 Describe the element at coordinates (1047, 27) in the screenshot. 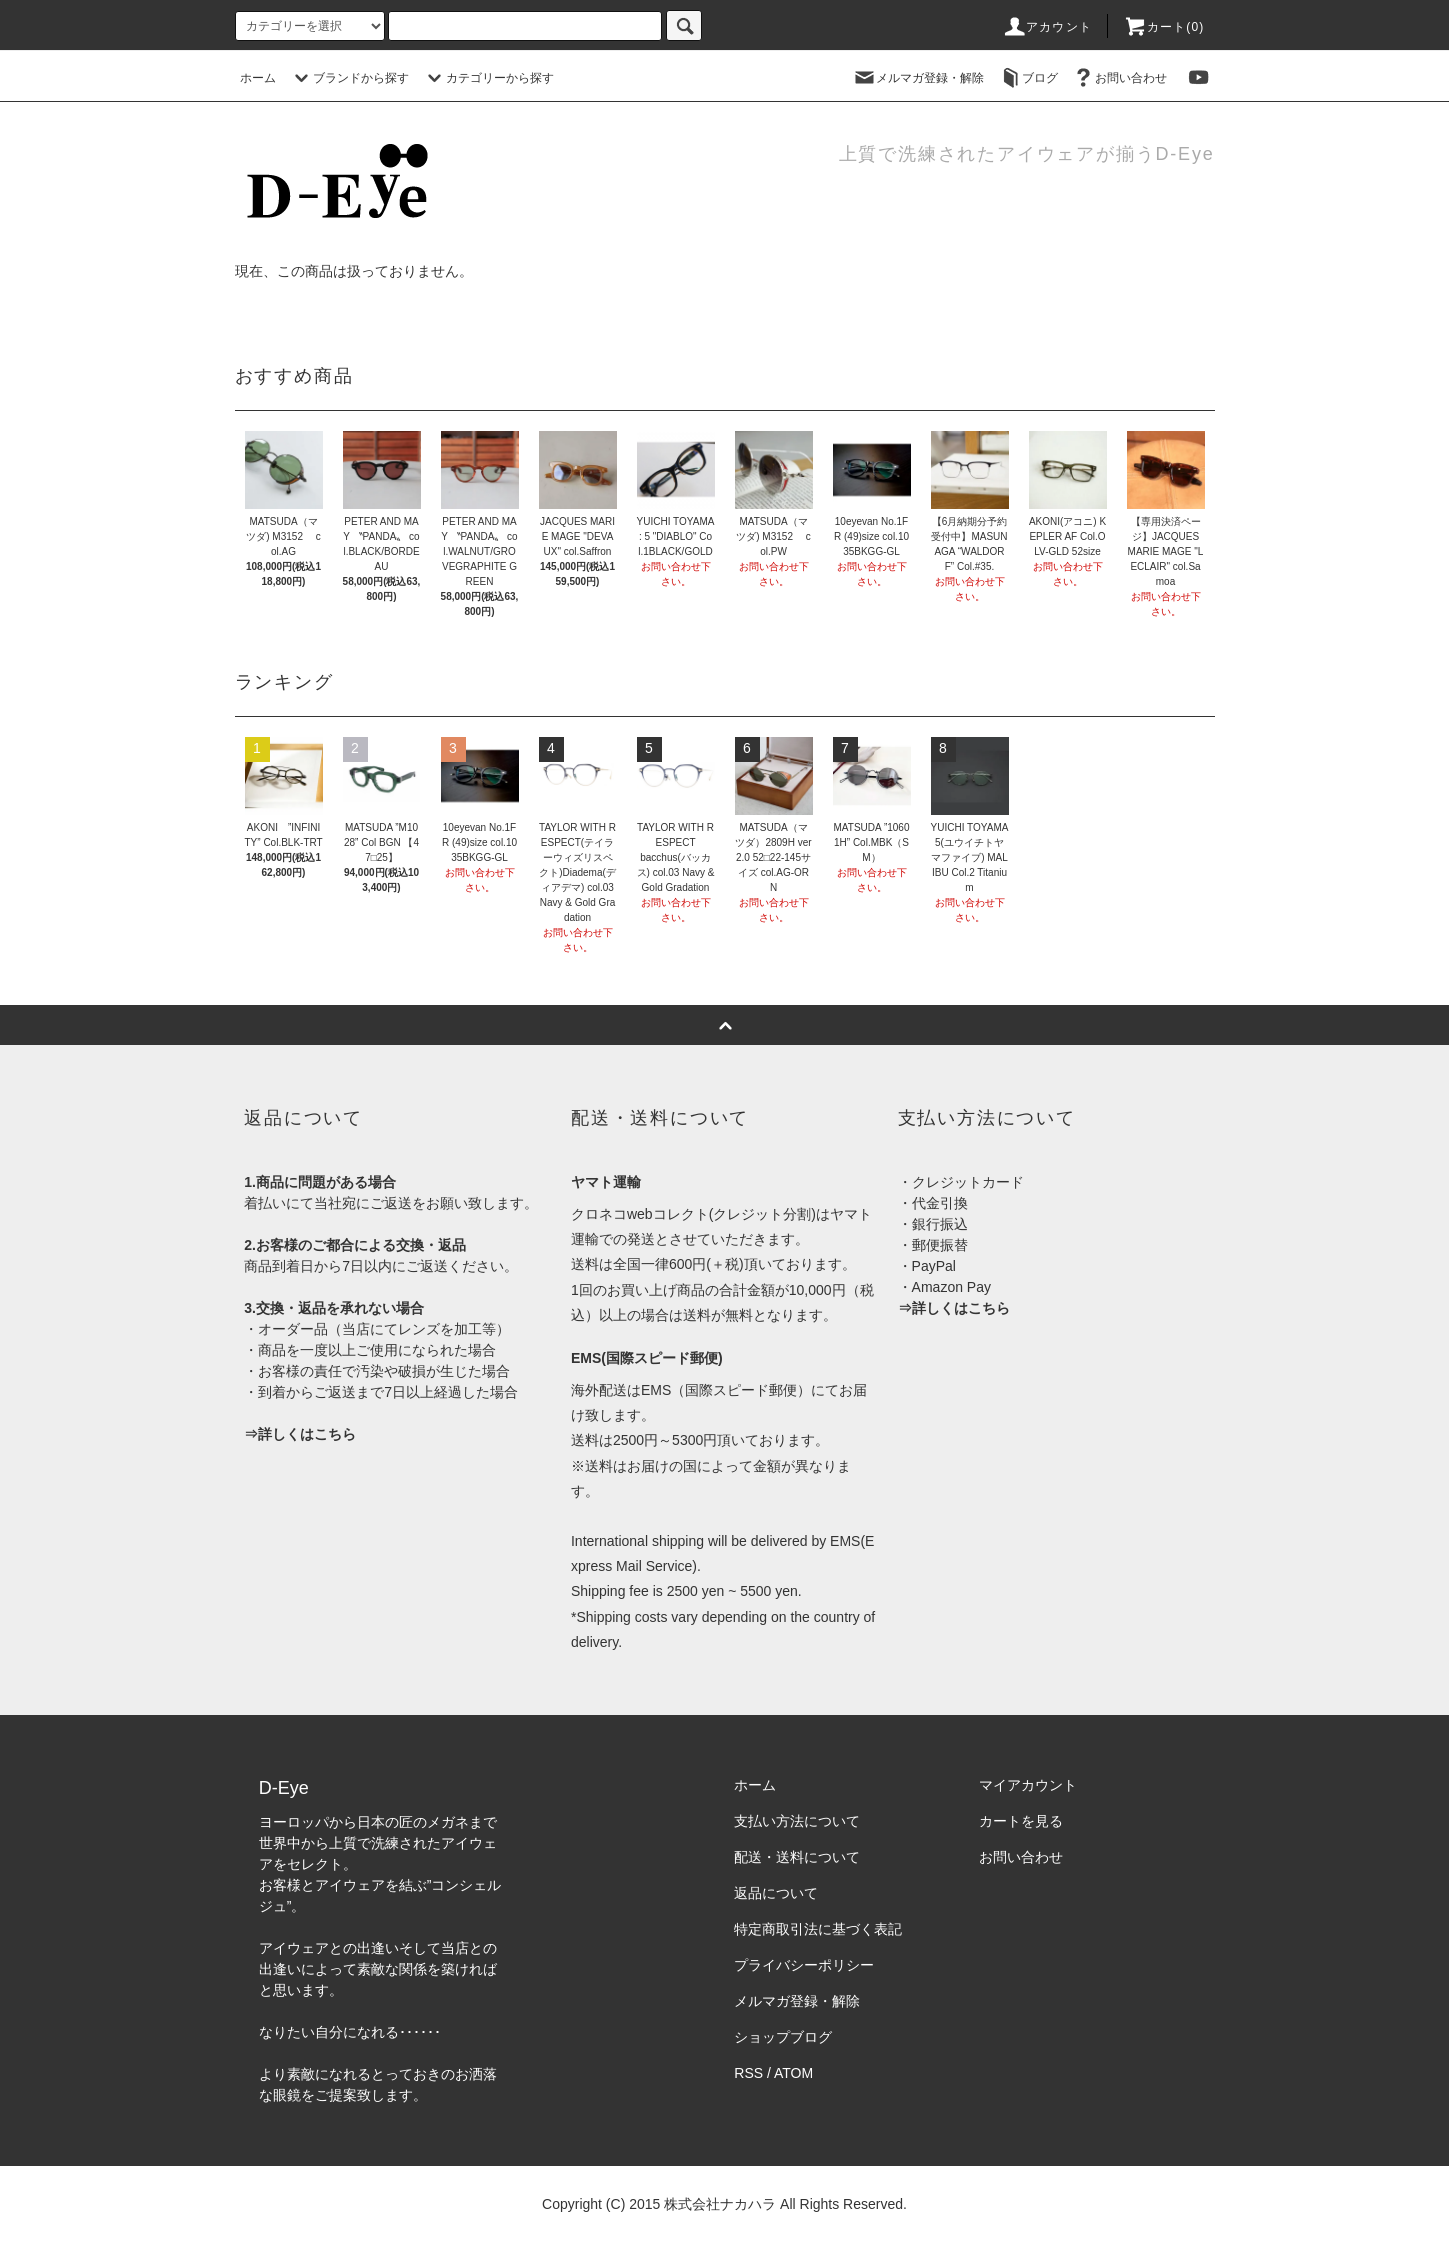

I see `アカウント` at that location.